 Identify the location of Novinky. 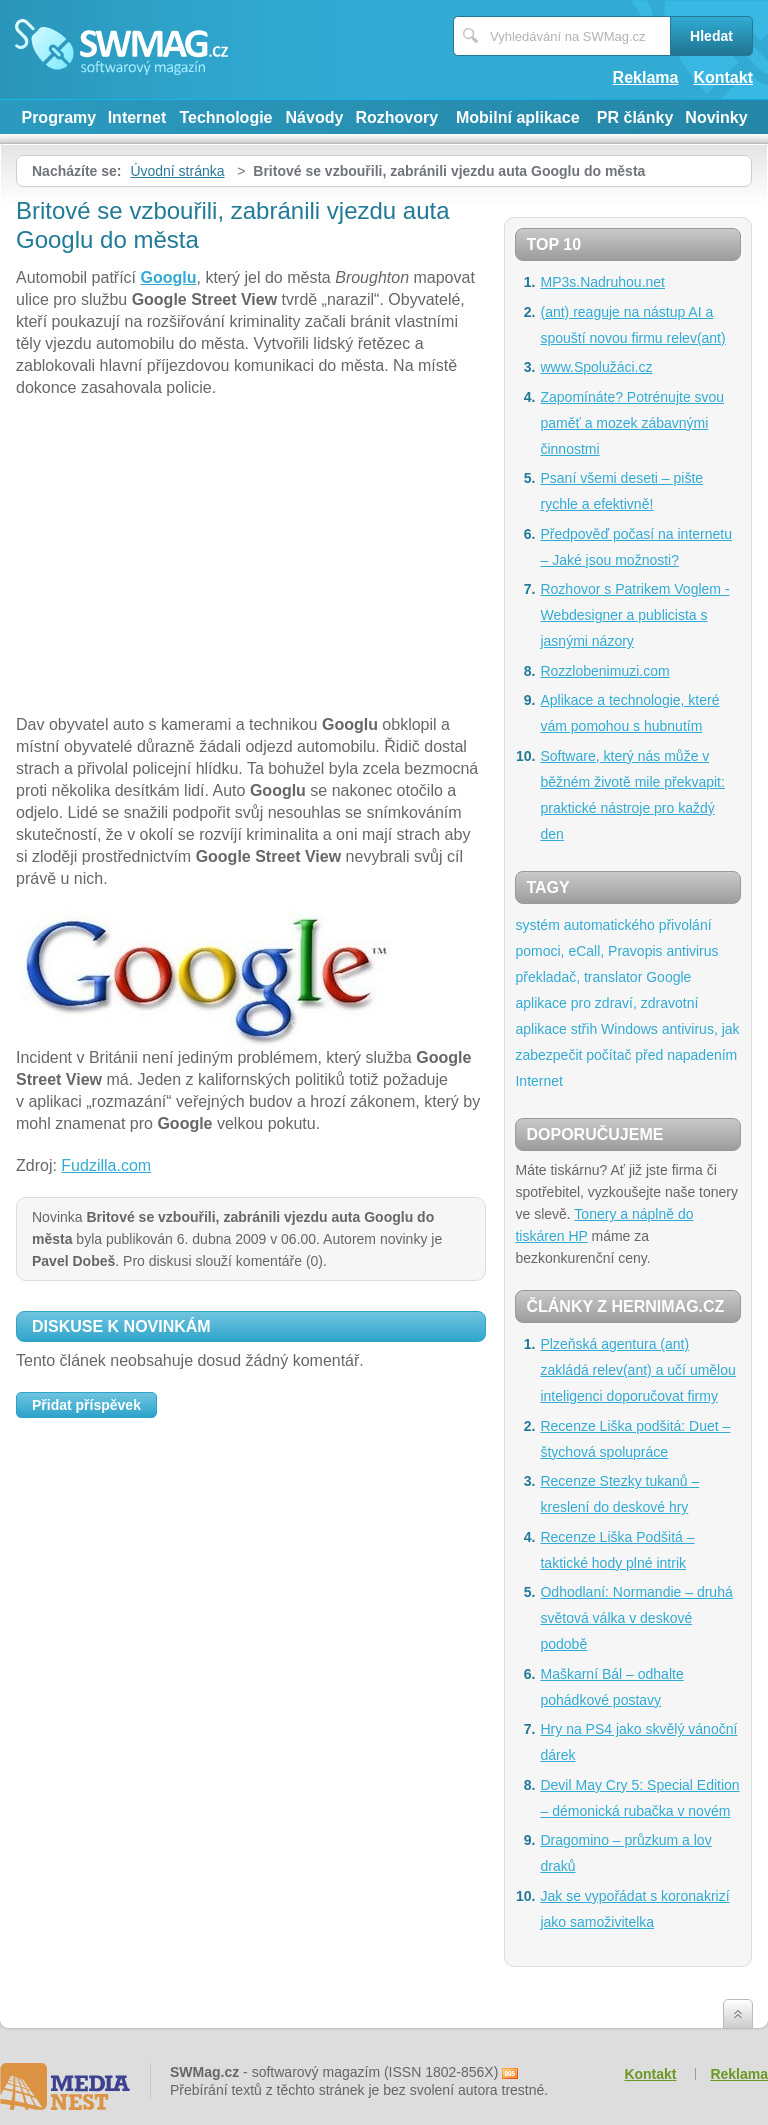
(716, 117).